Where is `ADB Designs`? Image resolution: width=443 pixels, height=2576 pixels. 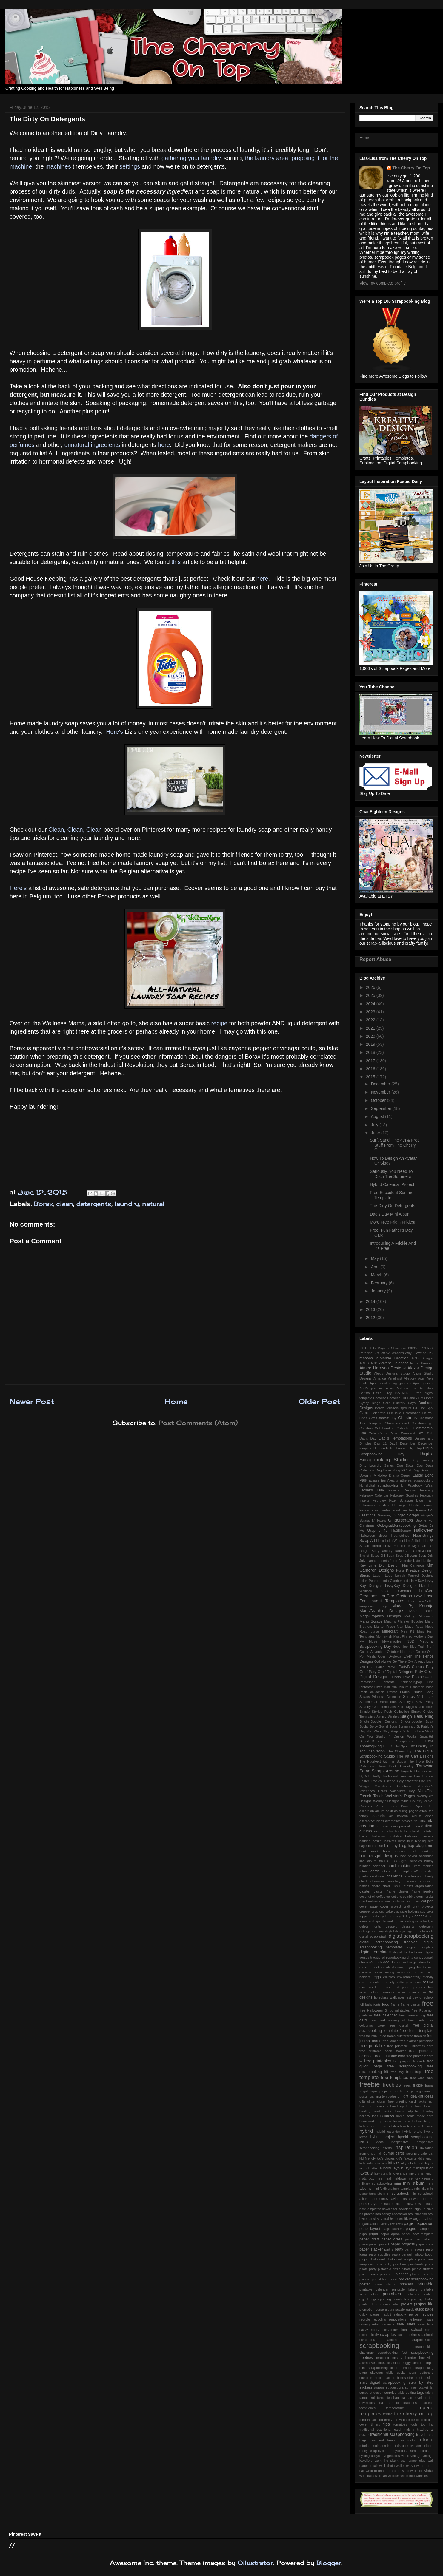
ADB Designs is located at coordinates (422, 1358).